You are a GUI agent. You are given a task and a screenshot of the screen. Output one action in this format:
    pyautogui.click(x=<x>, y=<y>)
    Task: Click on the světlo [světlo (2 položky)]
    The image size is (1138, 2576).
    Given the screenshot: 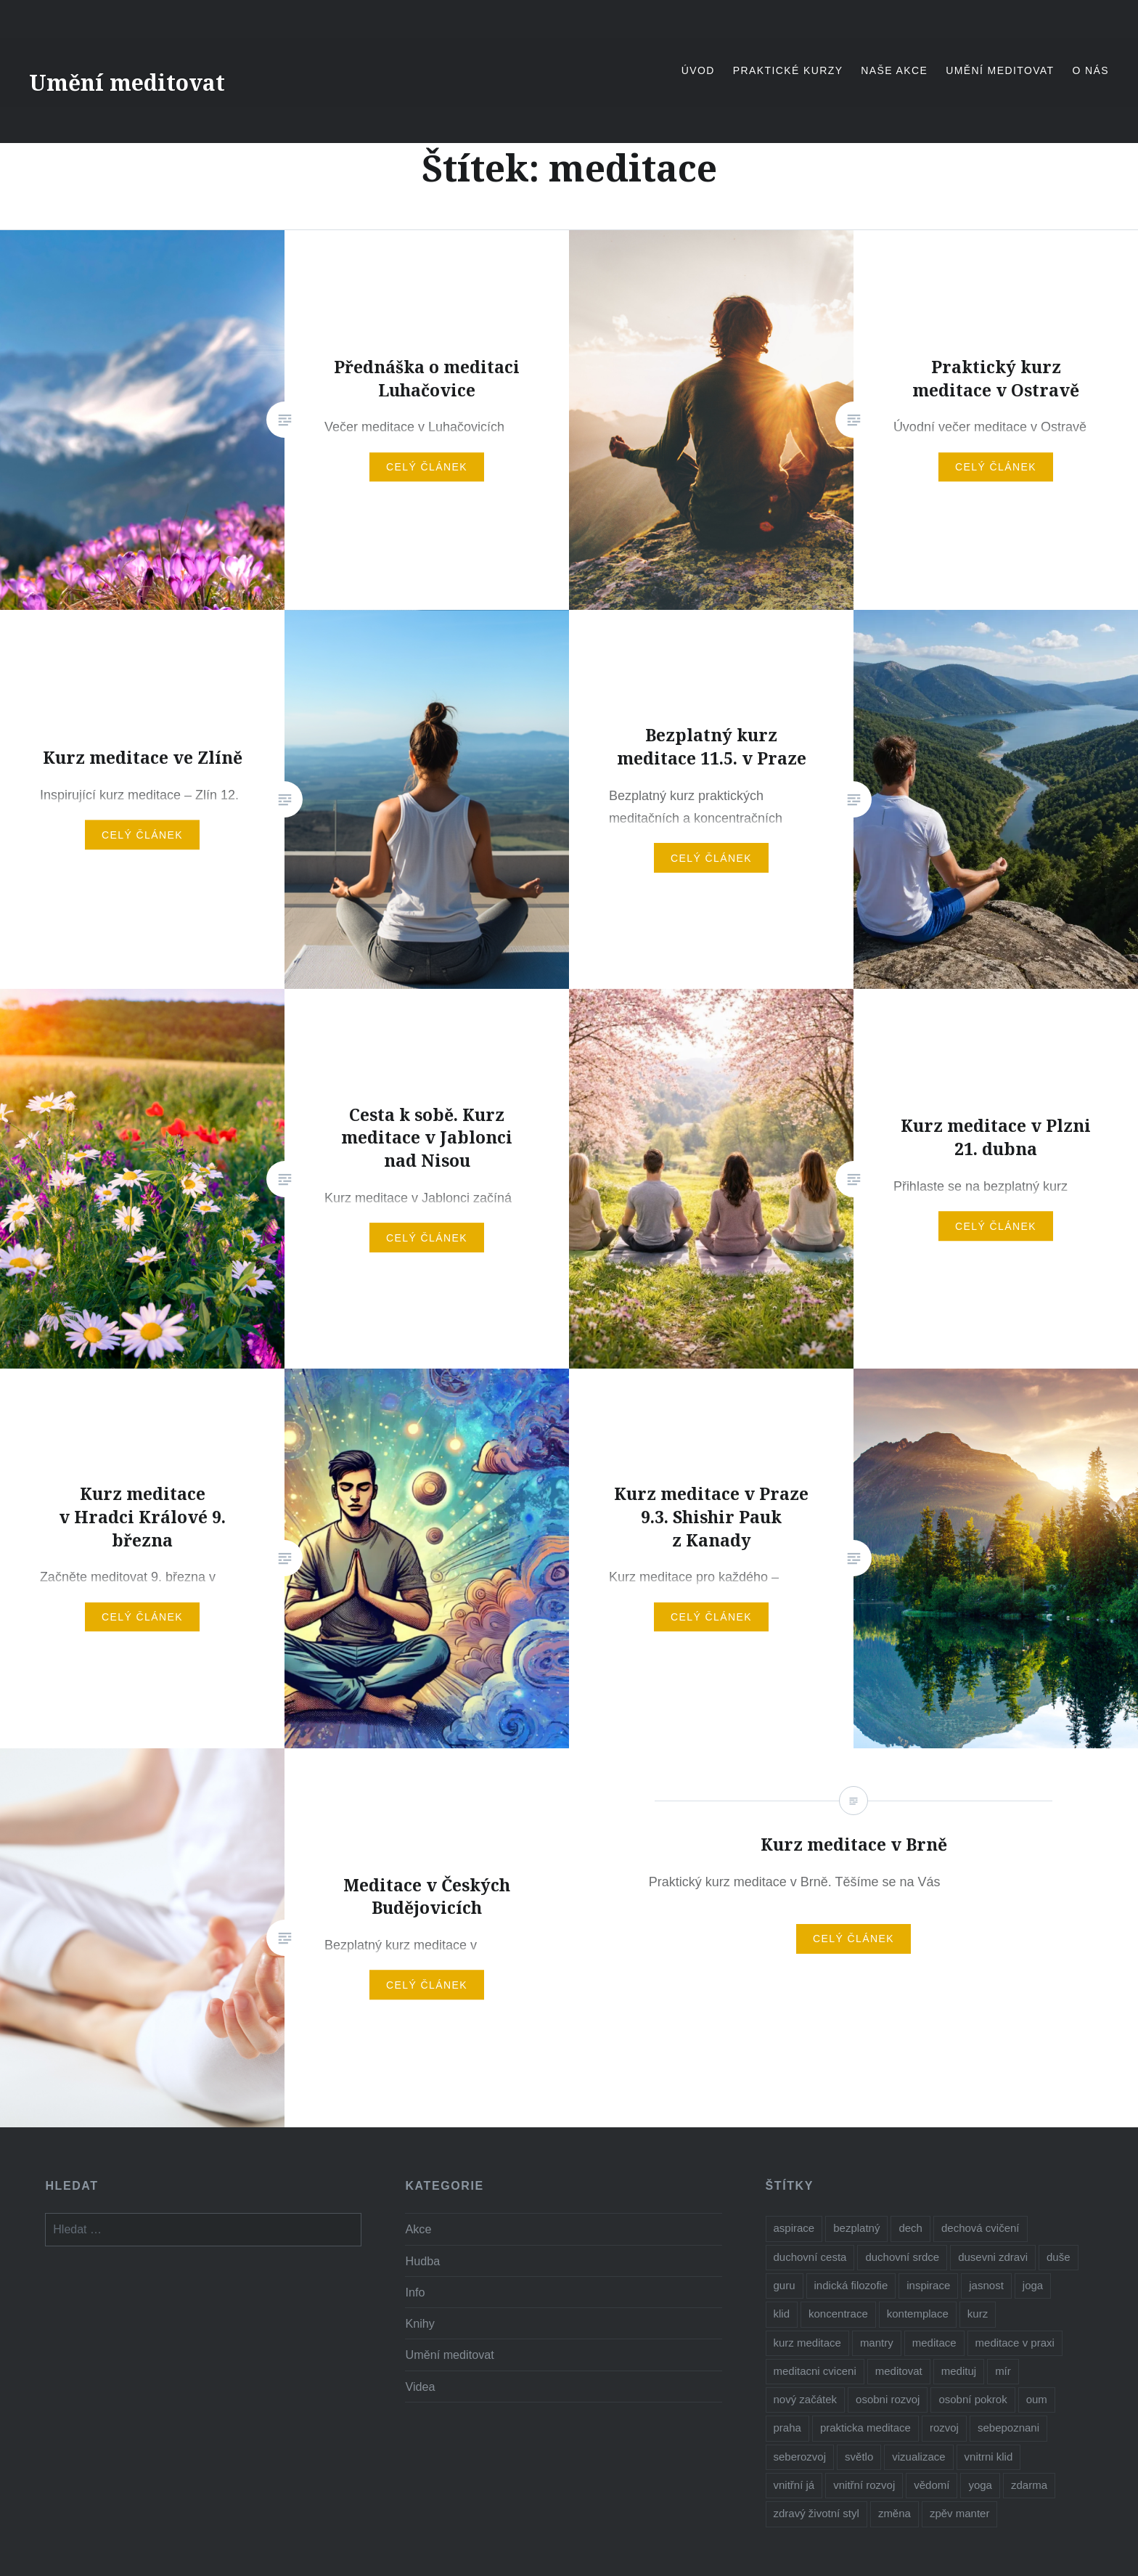 What is the action you would take?
    pyautogui.click(x=859, y=2456)
    